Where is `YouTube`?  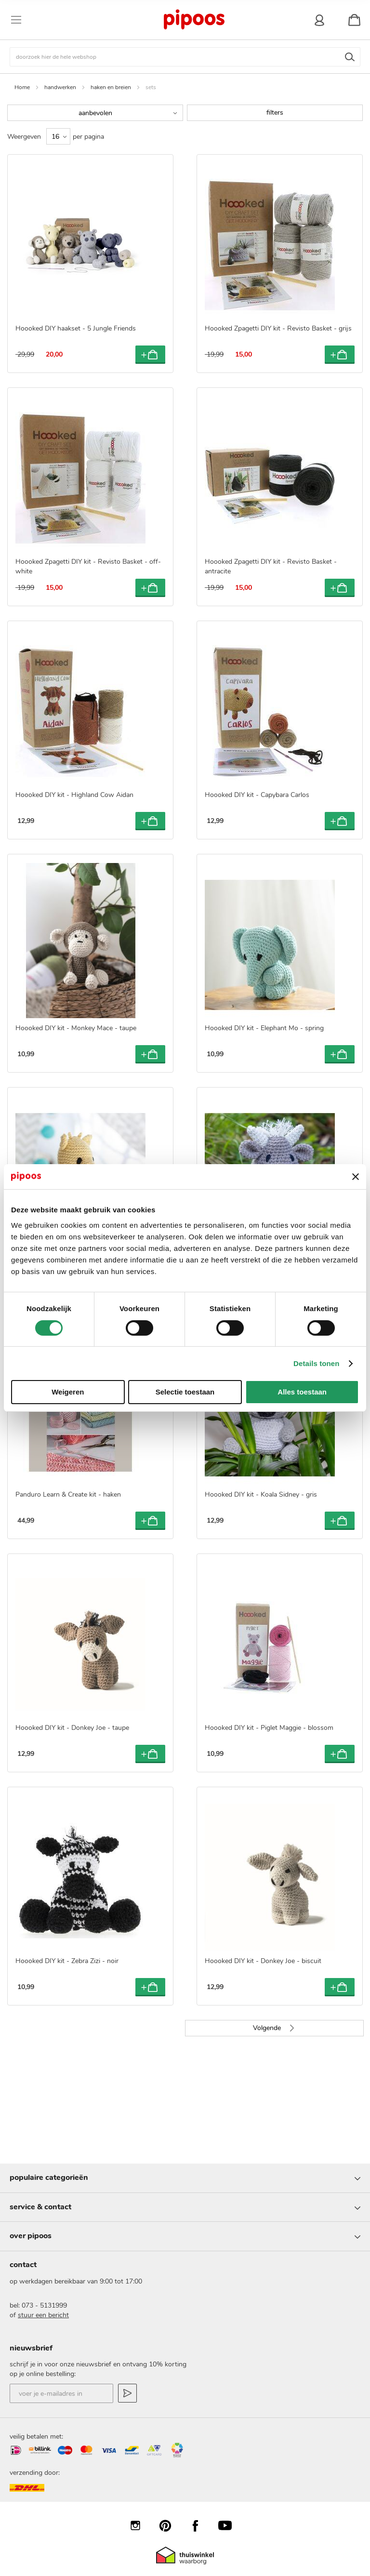
YouTube is located at coordinates (229, 2525).